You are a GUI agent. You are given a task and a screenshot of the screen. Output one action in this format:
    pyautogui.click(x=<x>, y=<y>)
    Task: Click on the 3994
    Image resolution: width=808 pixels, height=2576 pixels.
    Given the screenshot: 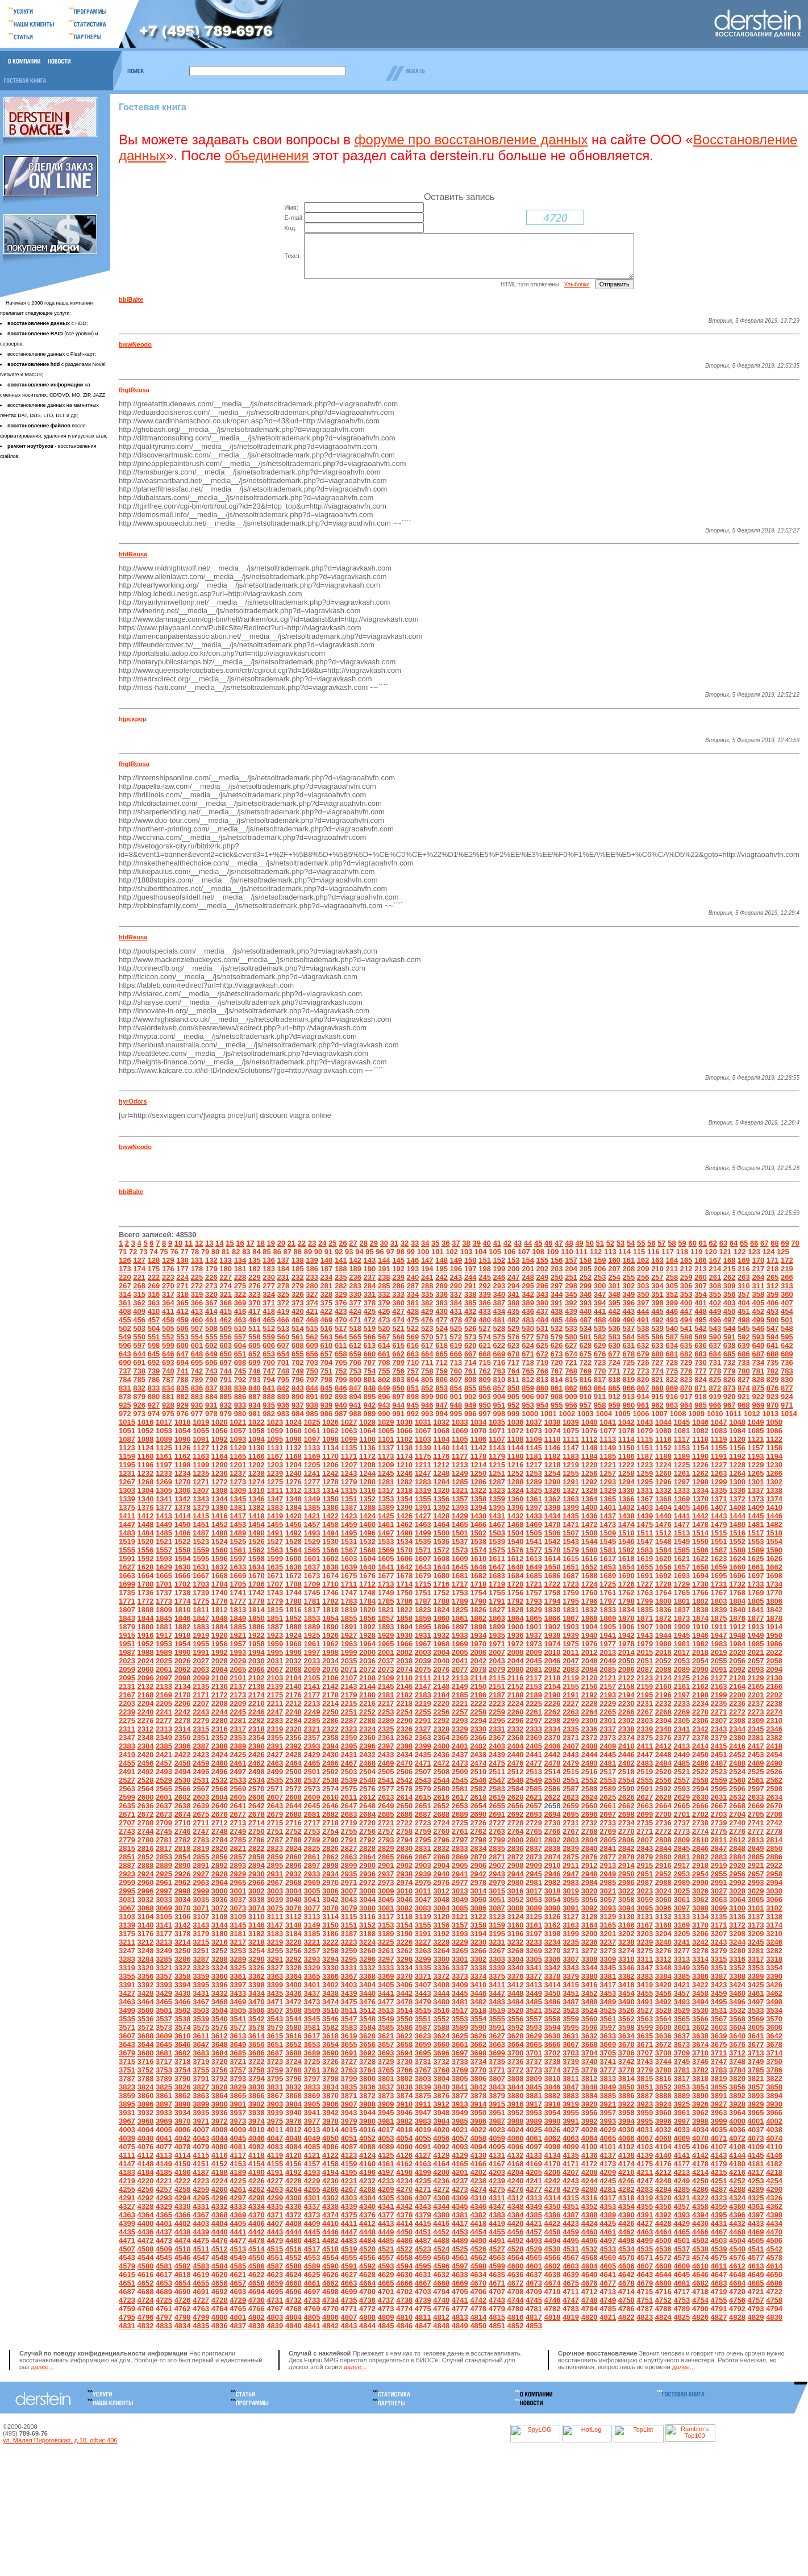 What is the action you would take?
    pyautogui.click(x=626, y=2129)
    